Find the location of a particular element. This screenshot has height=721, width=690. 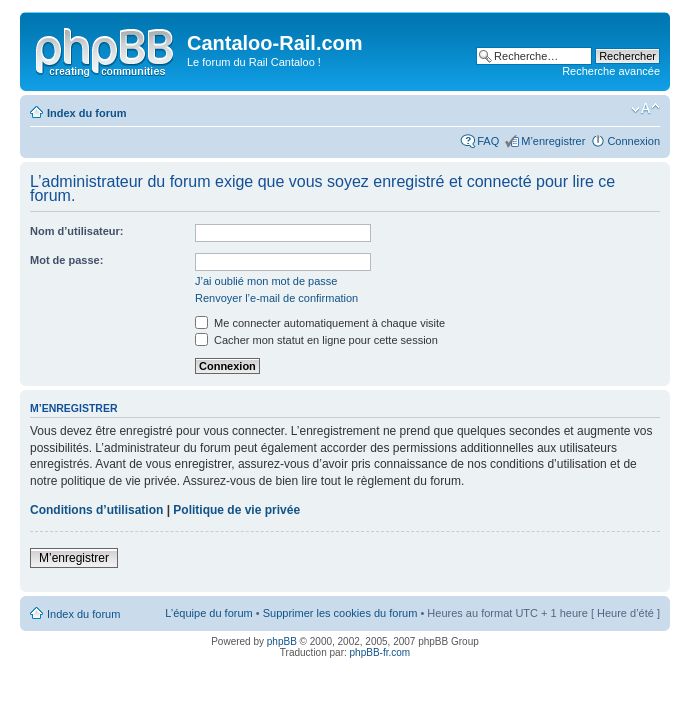

Index du forum is located at coordinates (86, 113).